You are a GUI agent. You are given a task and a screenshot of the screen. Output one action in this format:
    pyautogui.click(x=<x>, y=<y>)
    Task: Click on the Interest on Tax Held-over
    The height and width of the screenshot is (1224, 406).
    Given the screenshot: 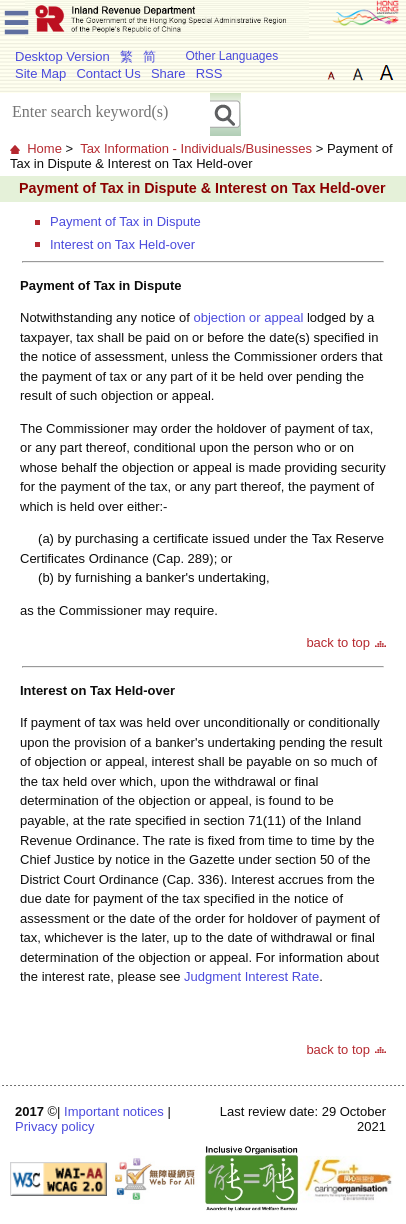 What is the action you would take?
    pyautogui.click(x=122, y=244)
    